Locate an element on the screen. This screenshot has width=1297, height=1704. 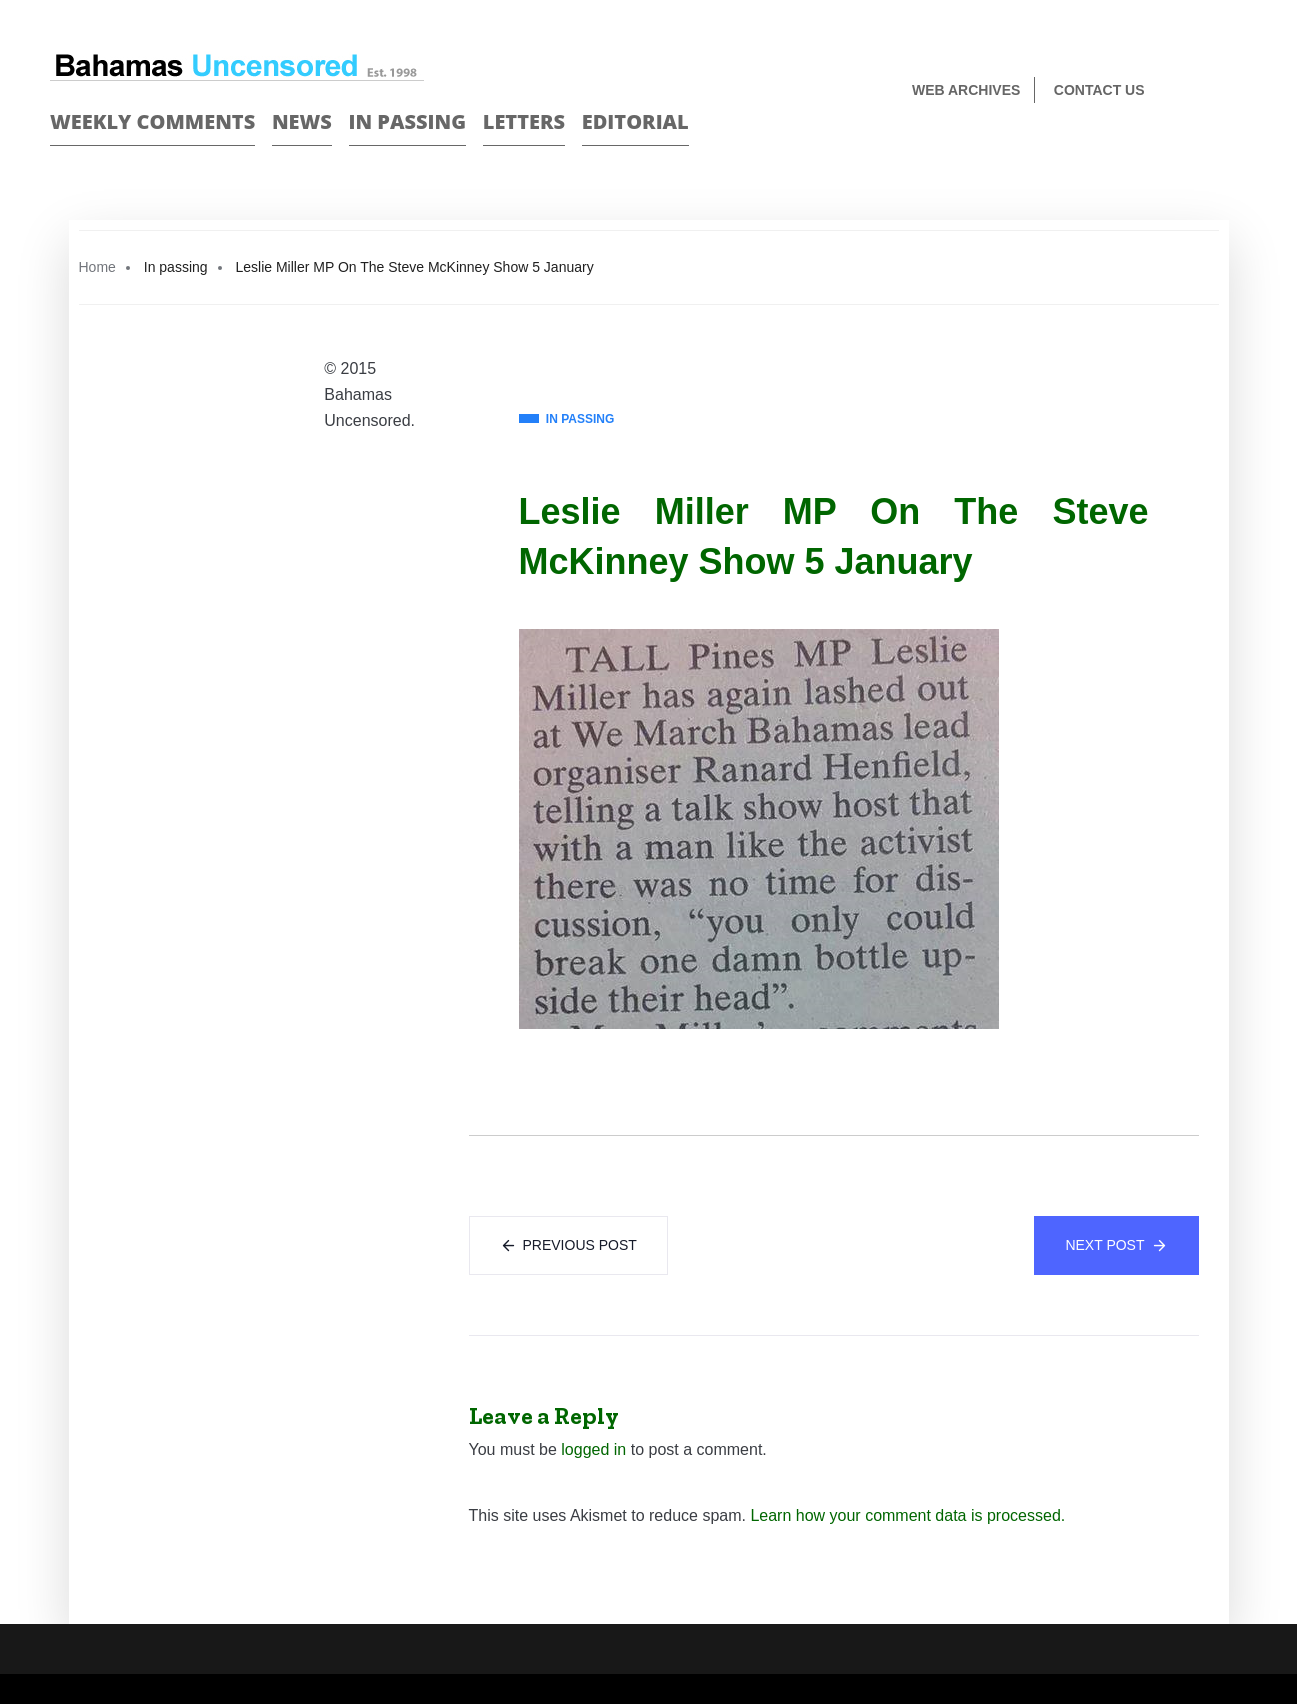
Letters is located at coordinates (524, 121).